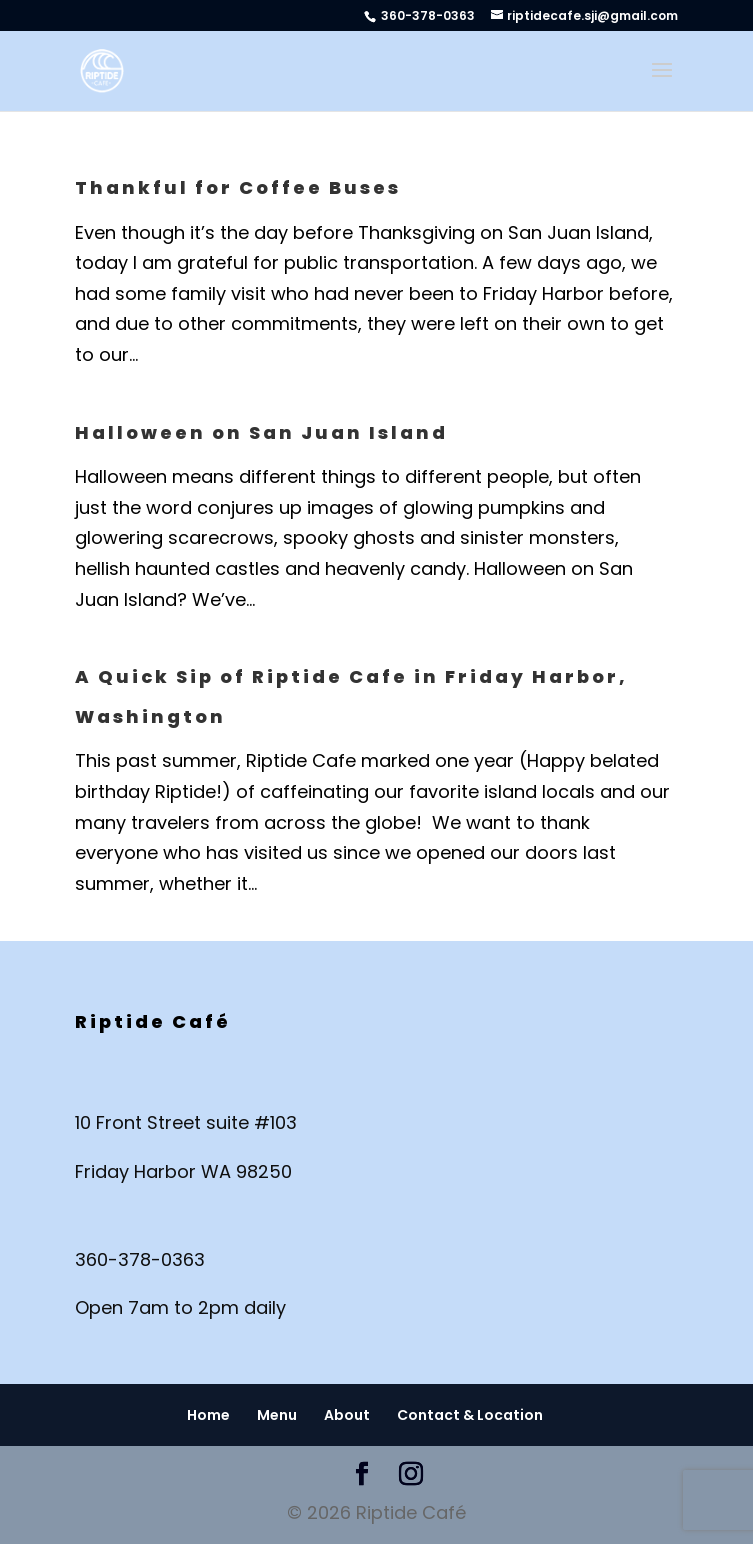 Image resolution: width=753 pixels, height=1544 pixels. What do you see at coordinates (238, 187) in the screenshot?
I see `Thankful for Coffee Buses` at bounding box center [238, 187].